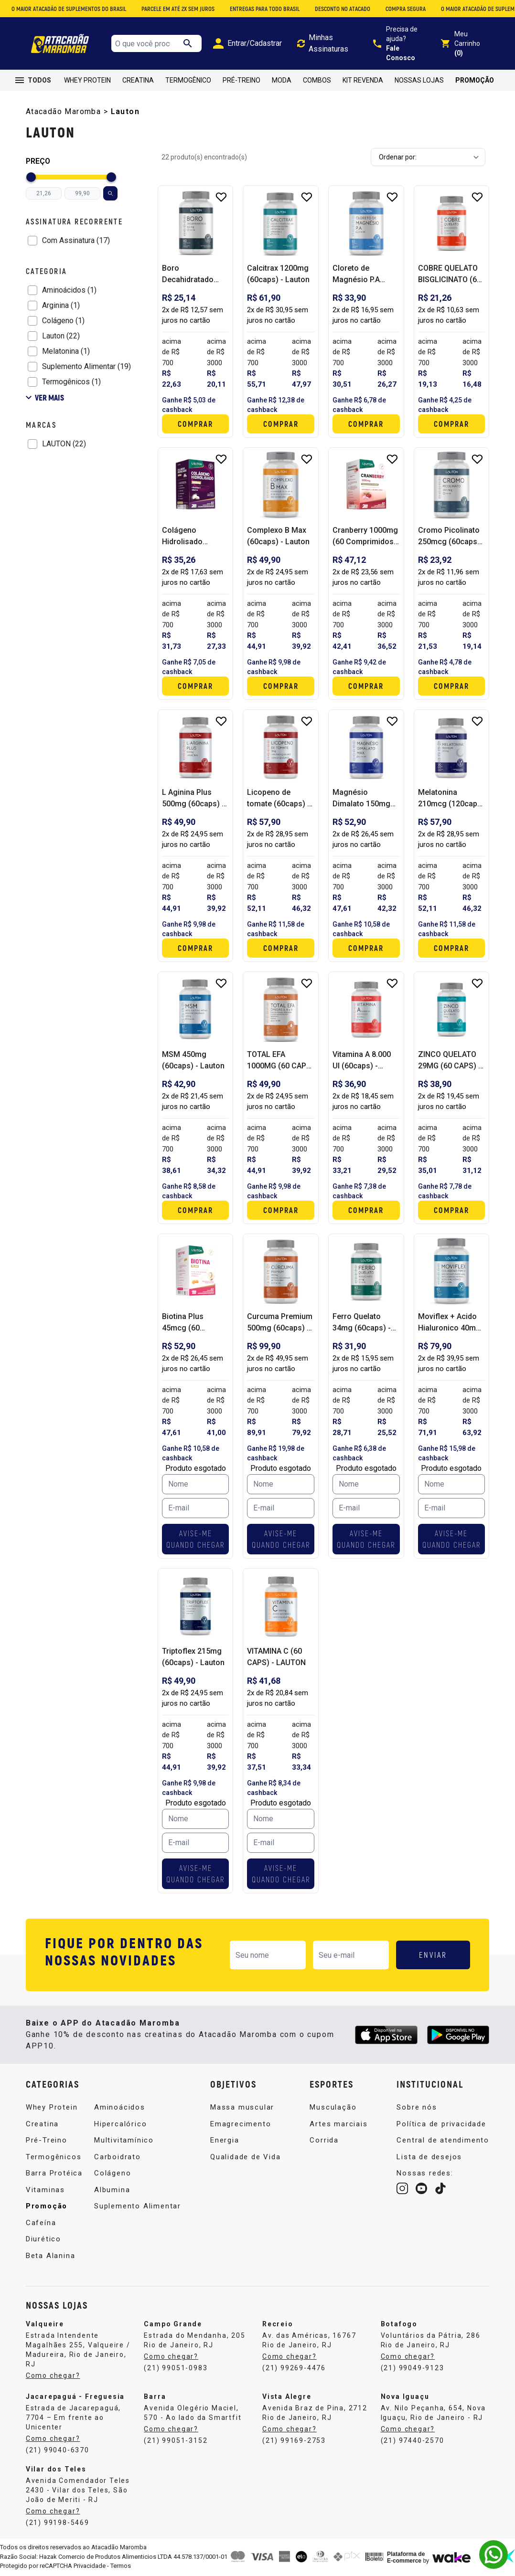  Describe the element at coordinates (53, 2375) in the screenshot. I see `Como chegar?` at that location.